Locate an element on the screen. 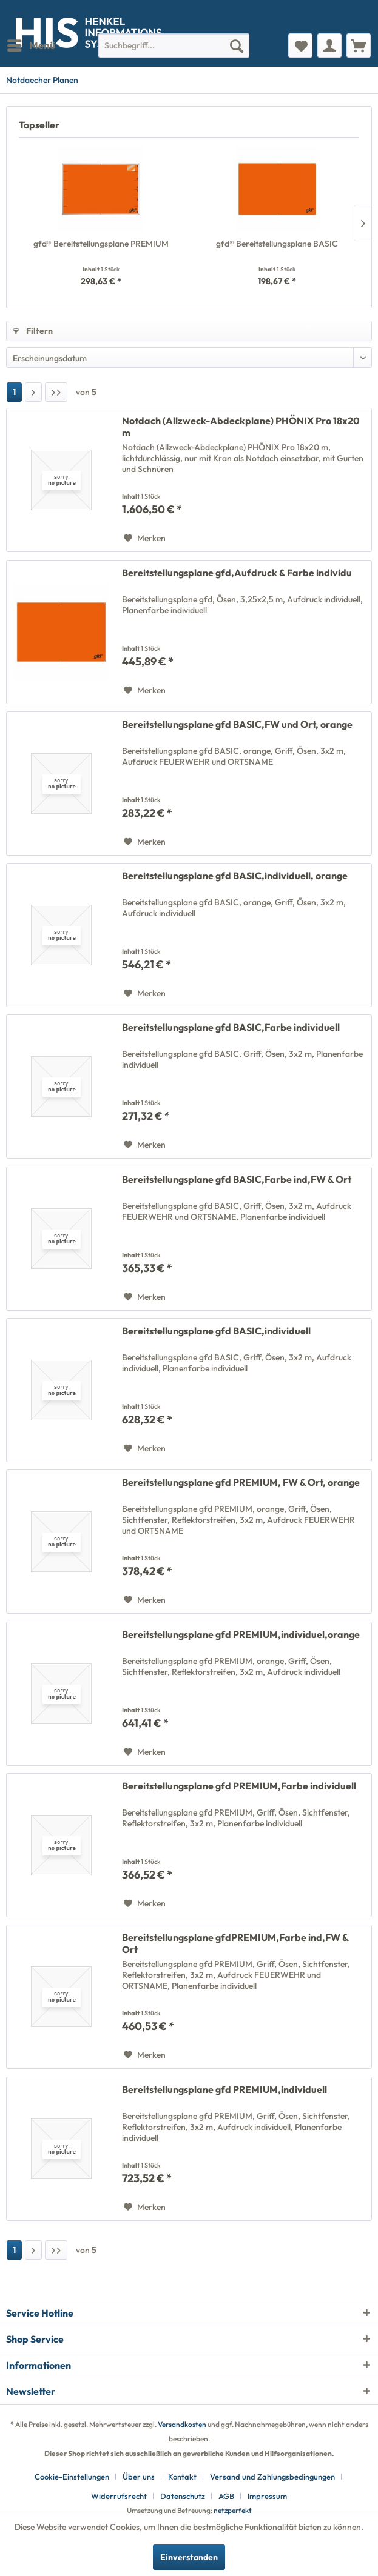 Image resolution: width=378 pixels, height=2576 pixels. Bereitstellungsplane gfd BASIC,Farbe ind,FW & Ort is located at coordinates (236, 1179).